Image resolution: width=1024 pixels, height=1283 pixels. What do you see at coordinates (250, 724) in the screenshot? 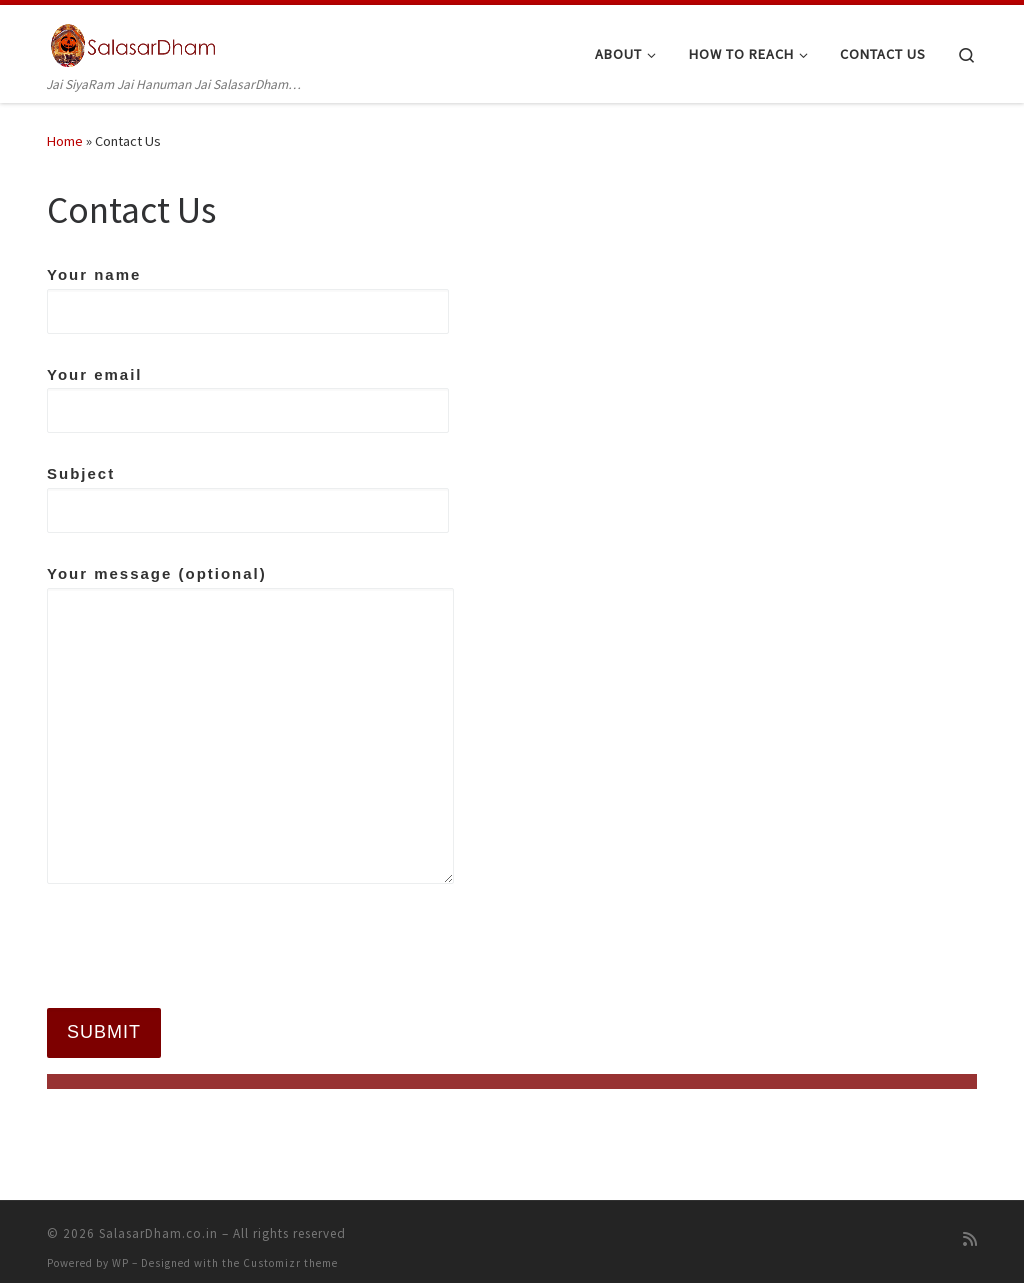
I see `Your message (optional)` at bounding box center [250, 724].